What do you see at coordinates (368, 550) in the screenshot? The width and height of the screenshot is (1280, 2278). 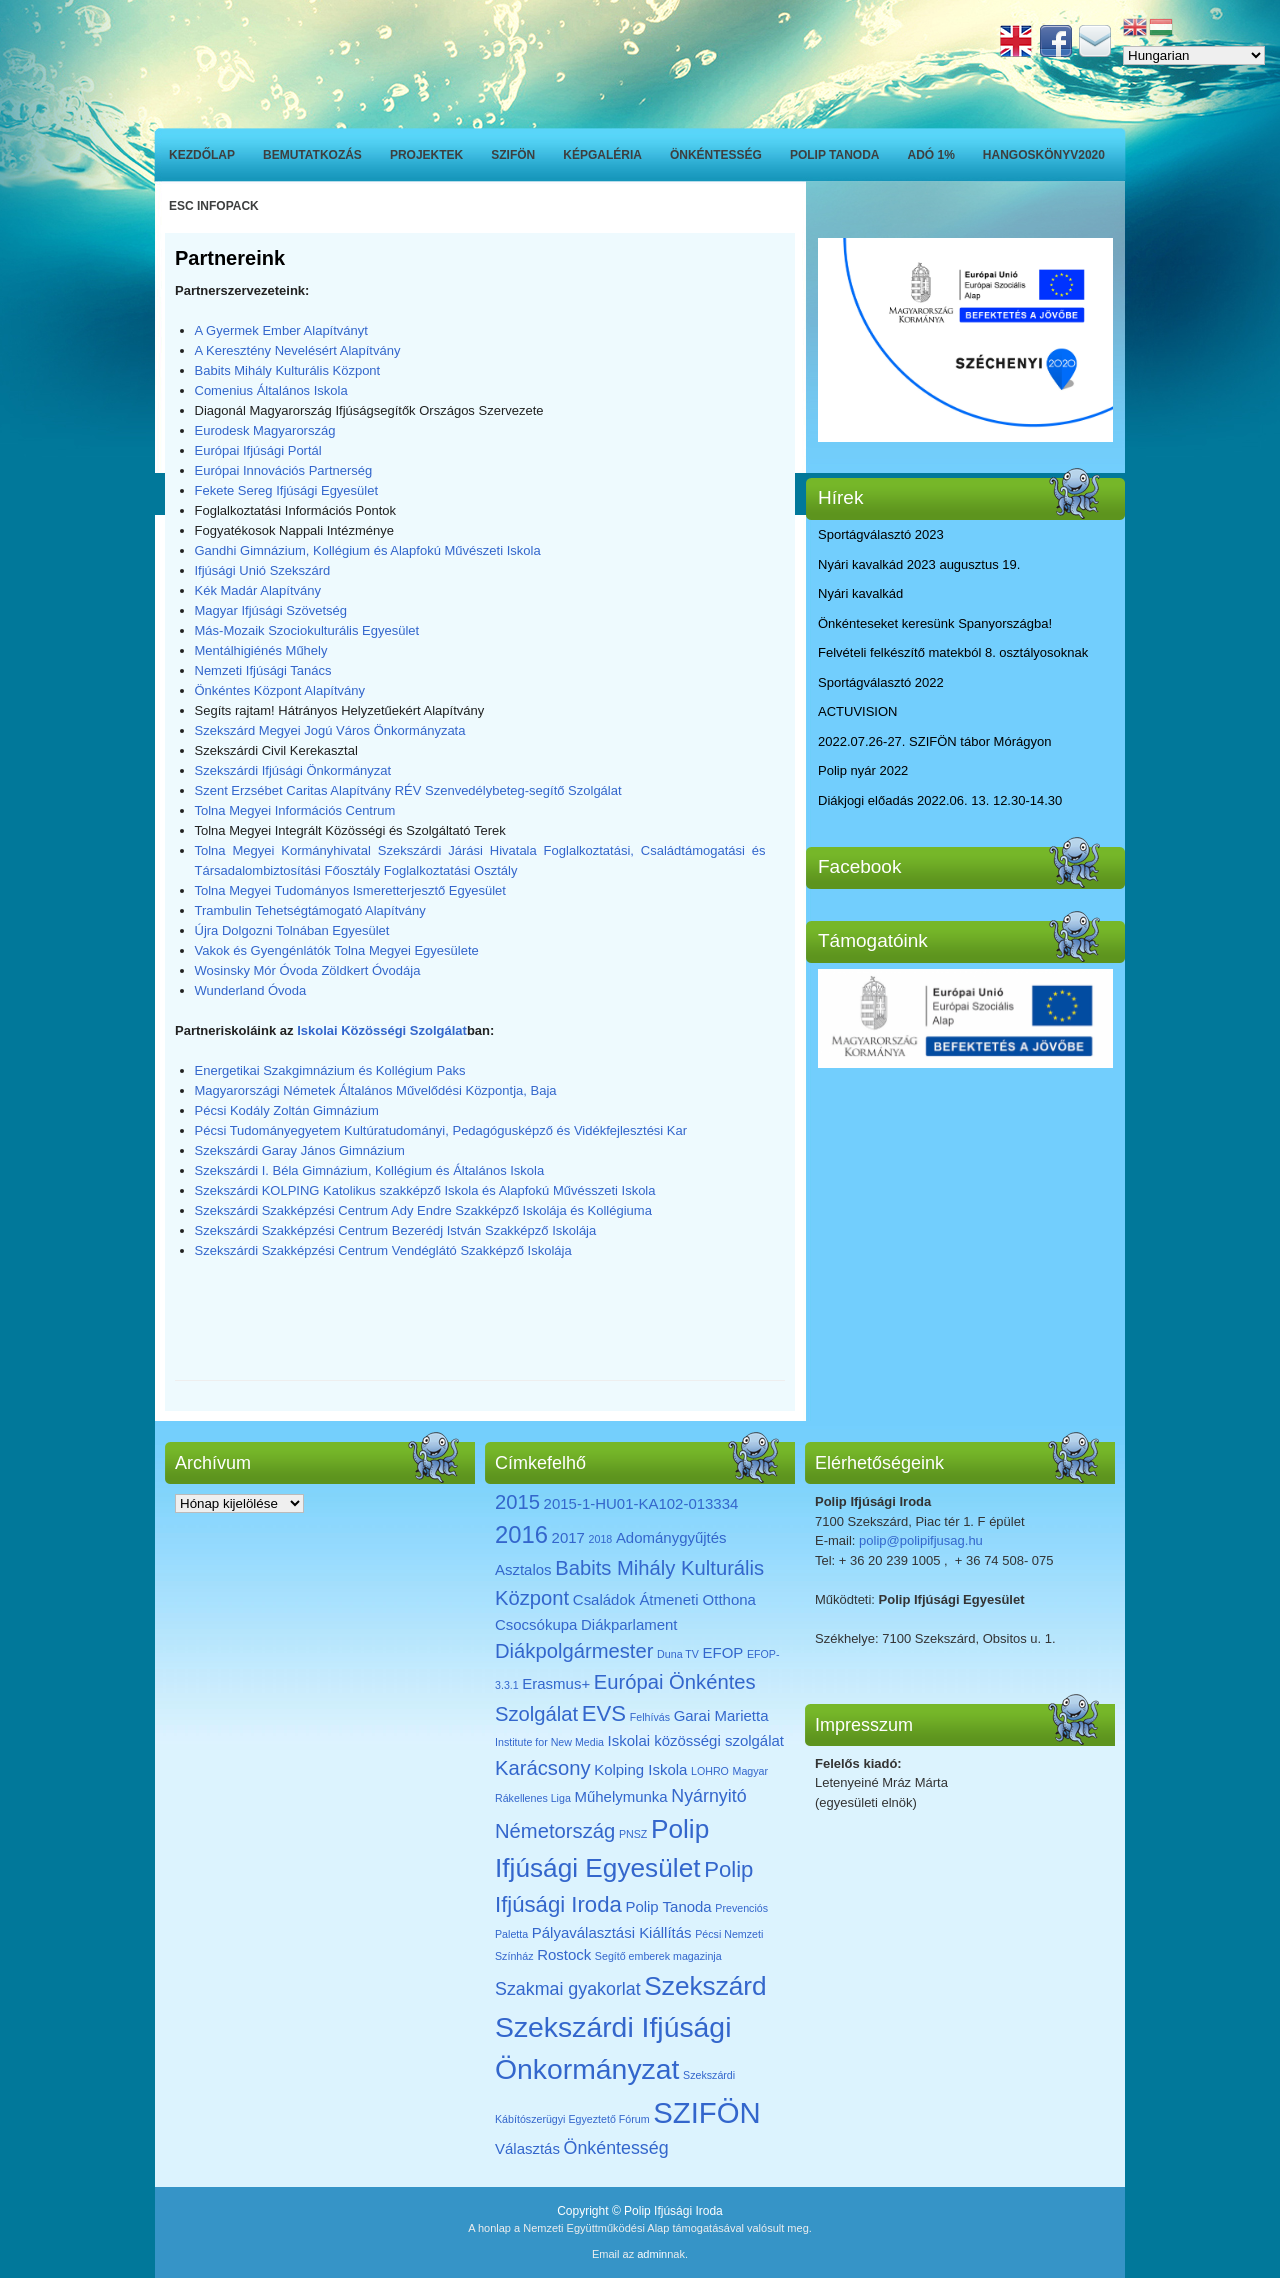 I see `Gandhi Gimnázium, Kollégium és Alapfokú Művészeti Iskola` at bounding box center [368, 550].